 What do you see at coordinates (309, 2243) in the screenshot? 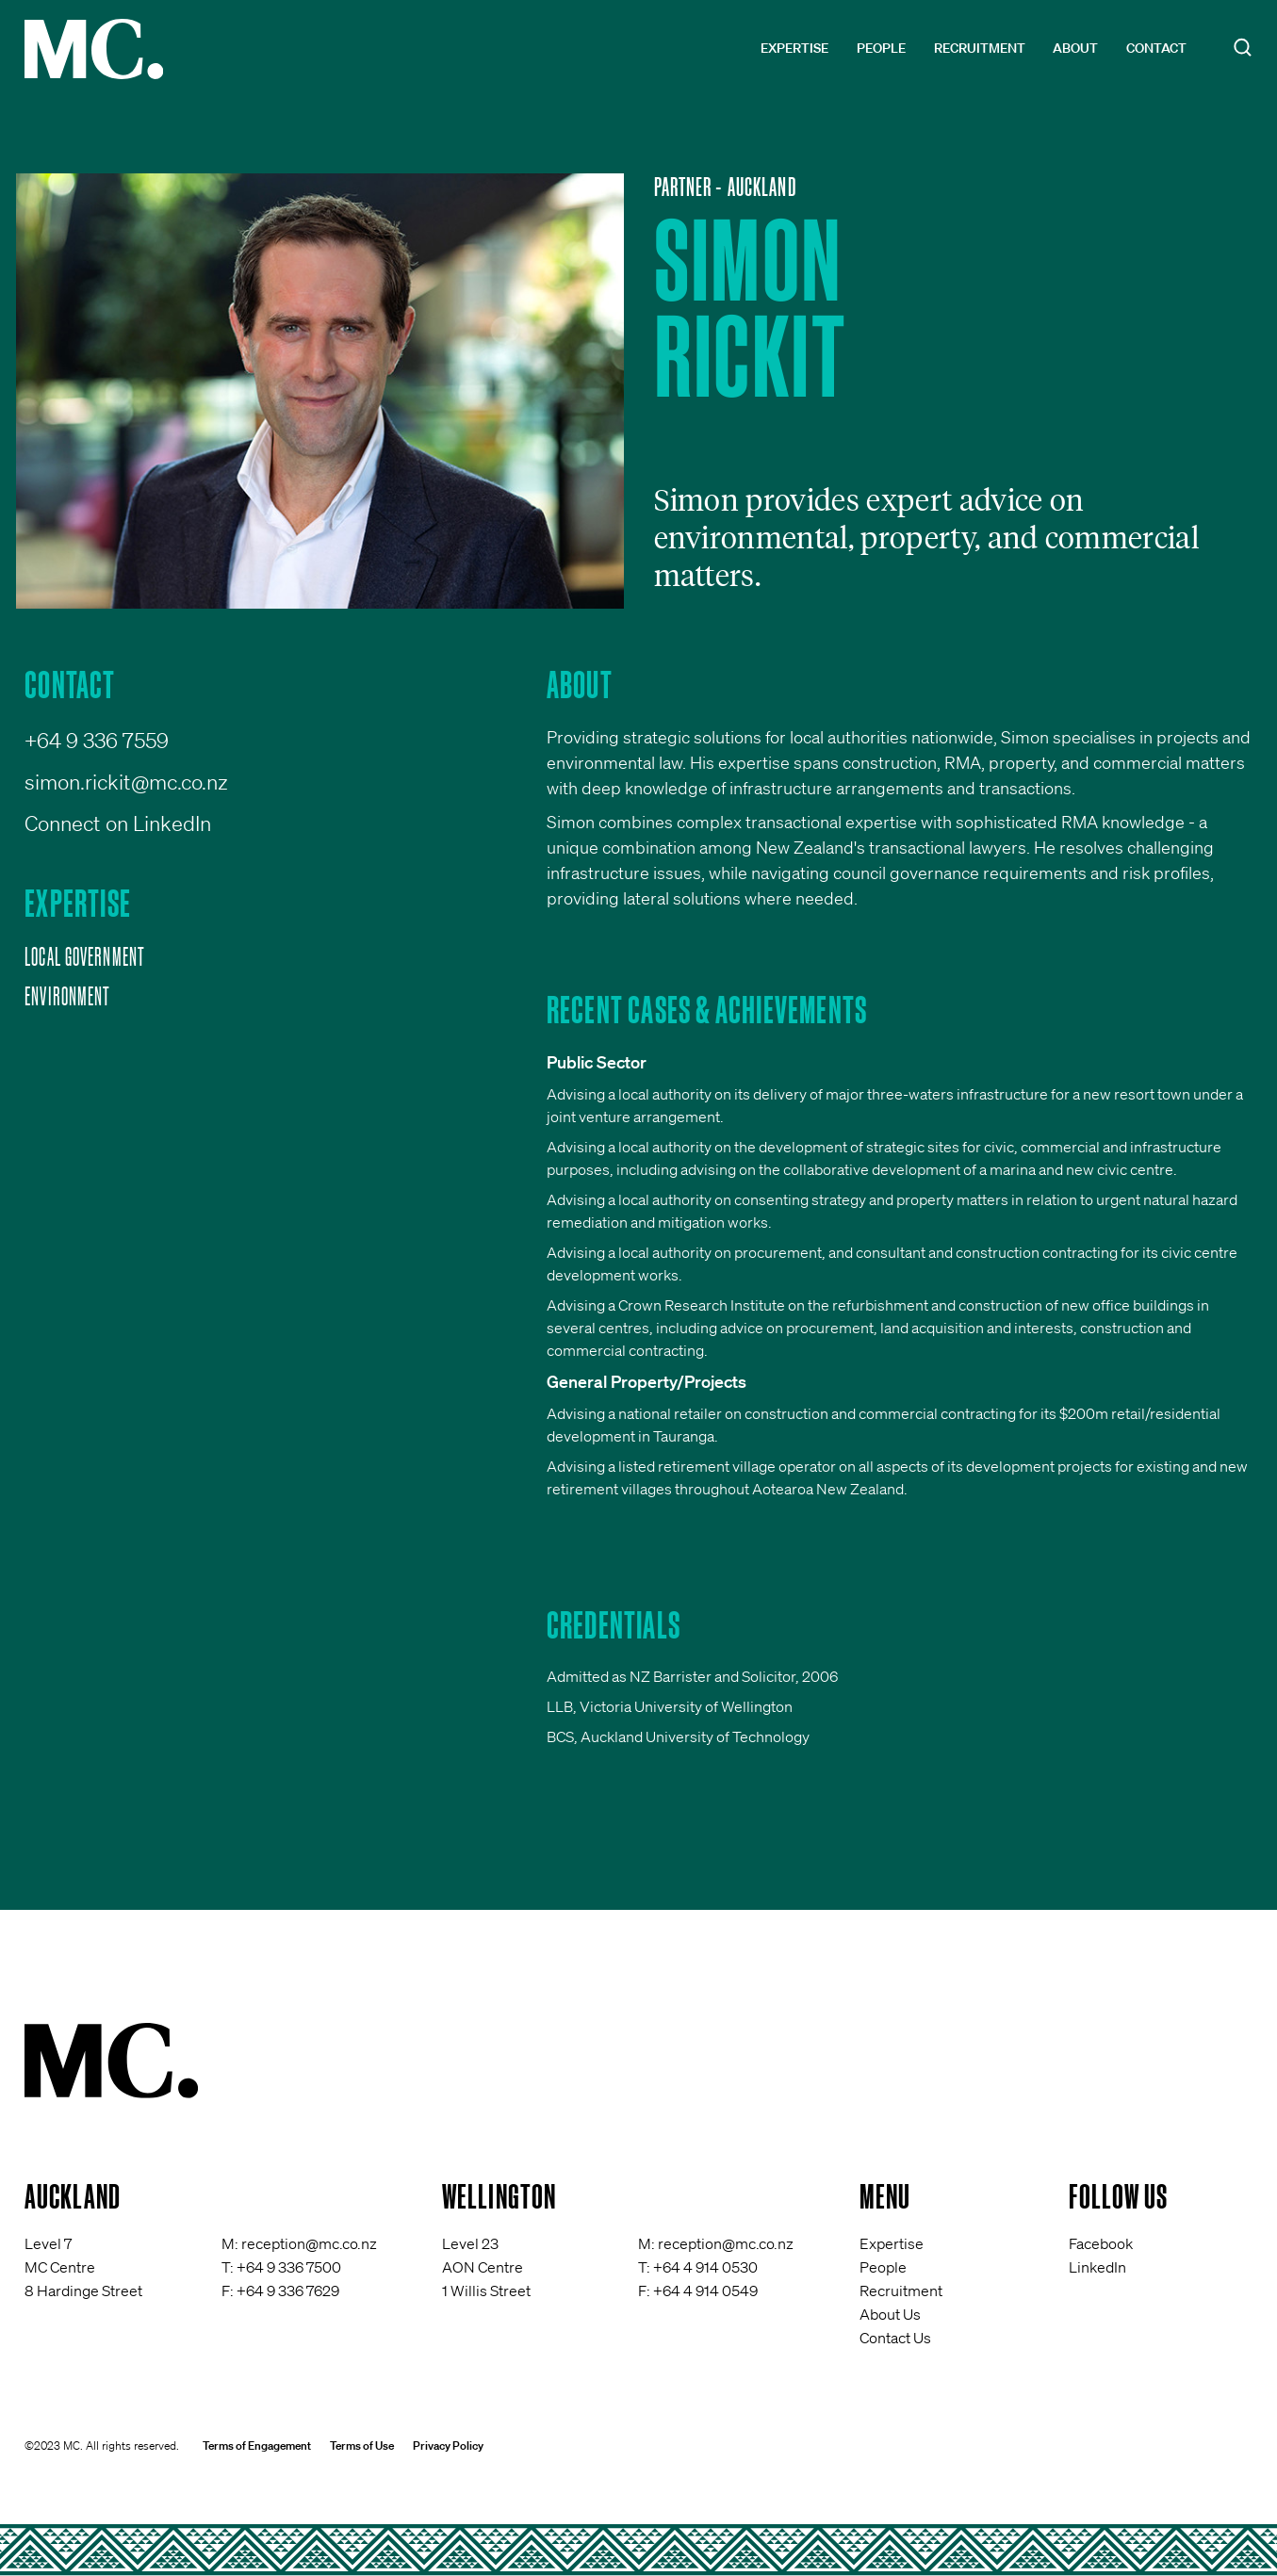
I see `reception@mc.co.nz` at bounding box center [309, 2243].